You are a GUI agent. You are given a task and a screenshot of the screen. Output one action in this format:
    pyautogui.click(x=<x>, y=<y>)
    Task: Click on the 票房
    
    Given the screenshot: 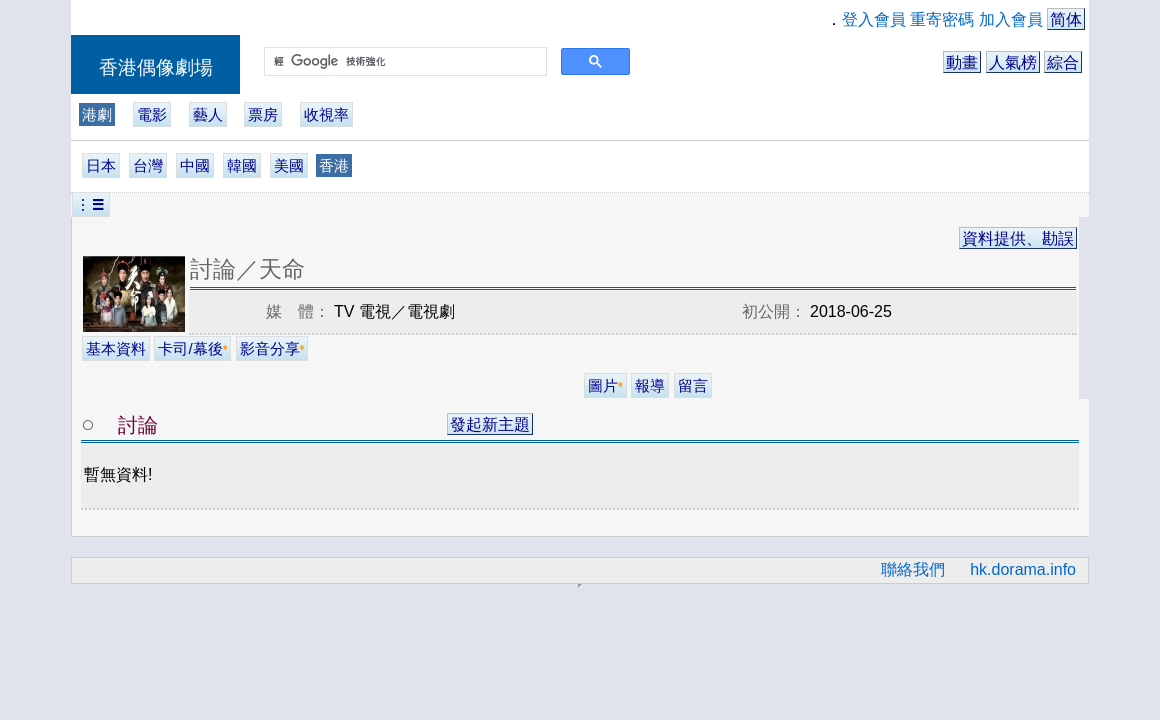 What is the action you would take?
    pyautogui.click(x=263, y=114)
    